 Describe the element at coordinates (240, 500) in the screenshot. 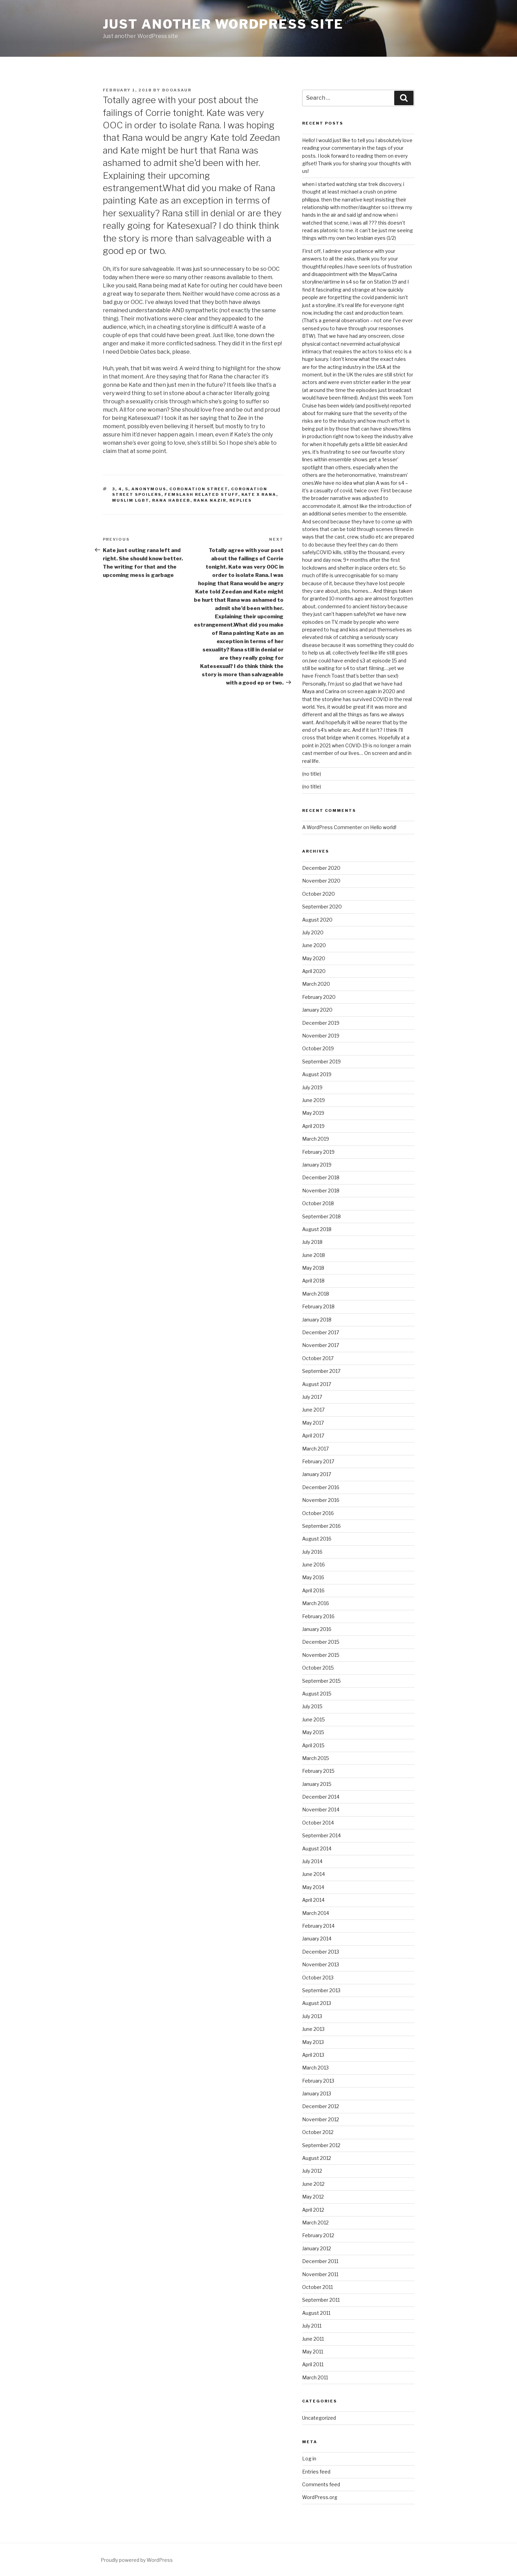

I see `replies` at that location.